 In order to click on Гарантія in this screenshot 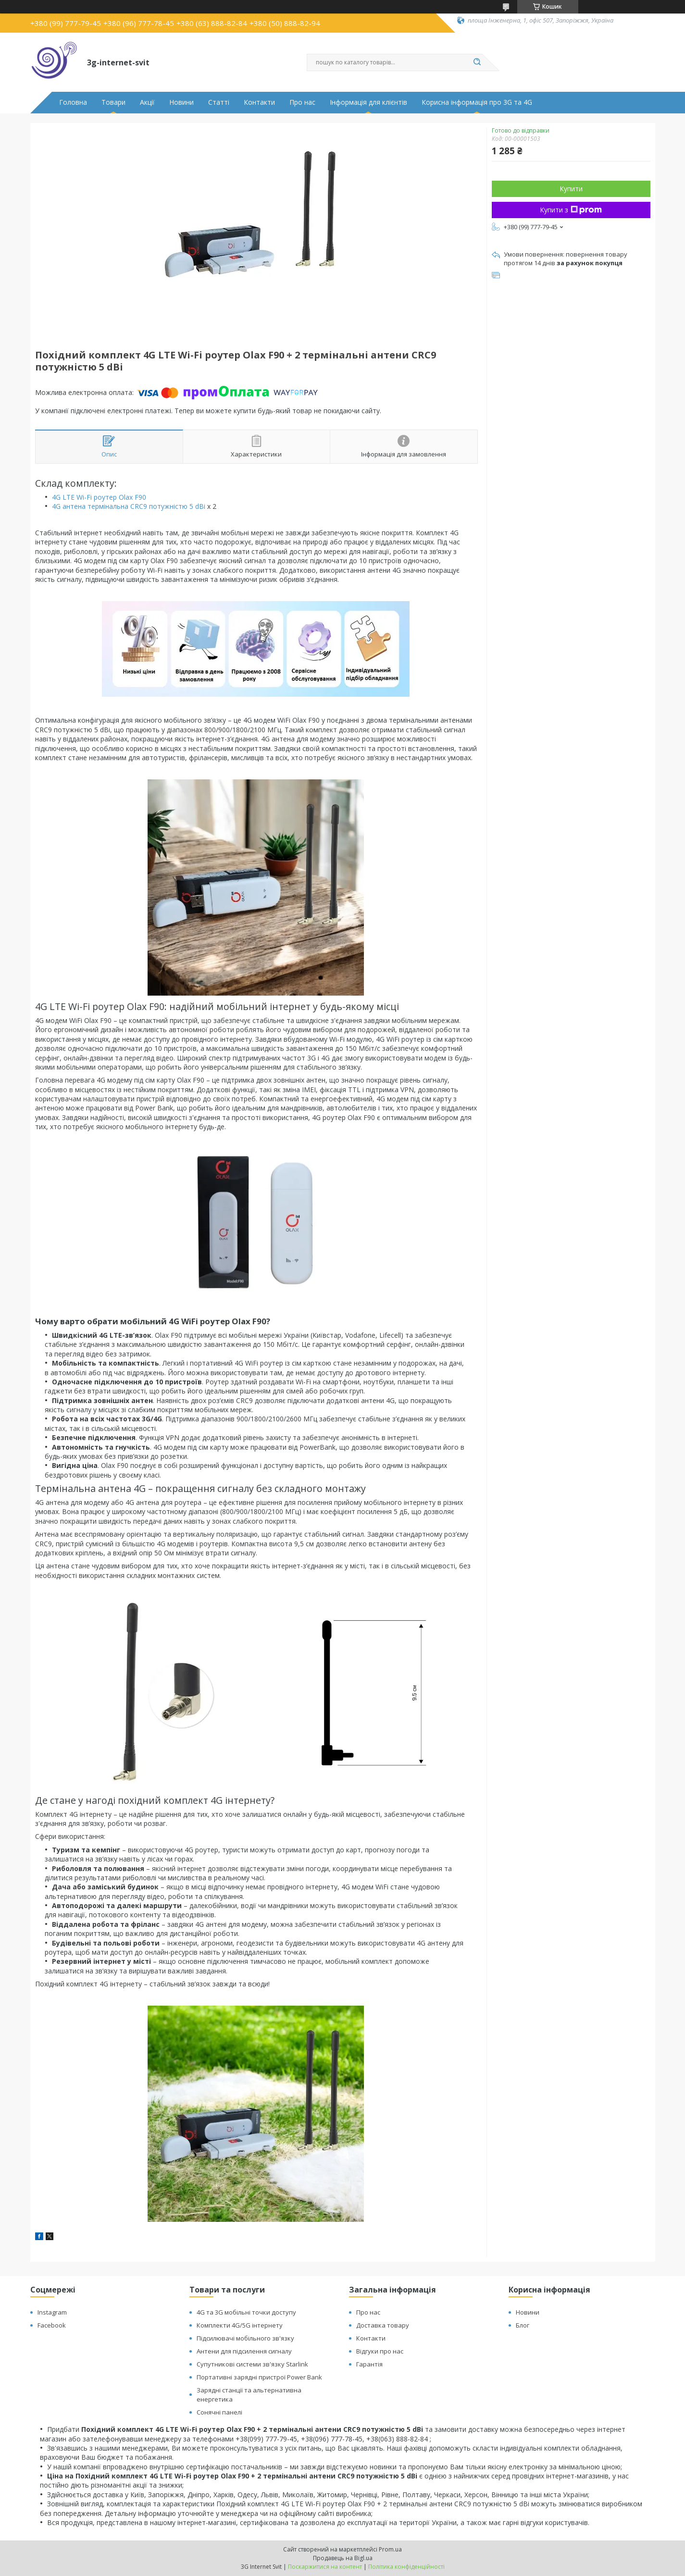, I will do `click(369, 2364)`.